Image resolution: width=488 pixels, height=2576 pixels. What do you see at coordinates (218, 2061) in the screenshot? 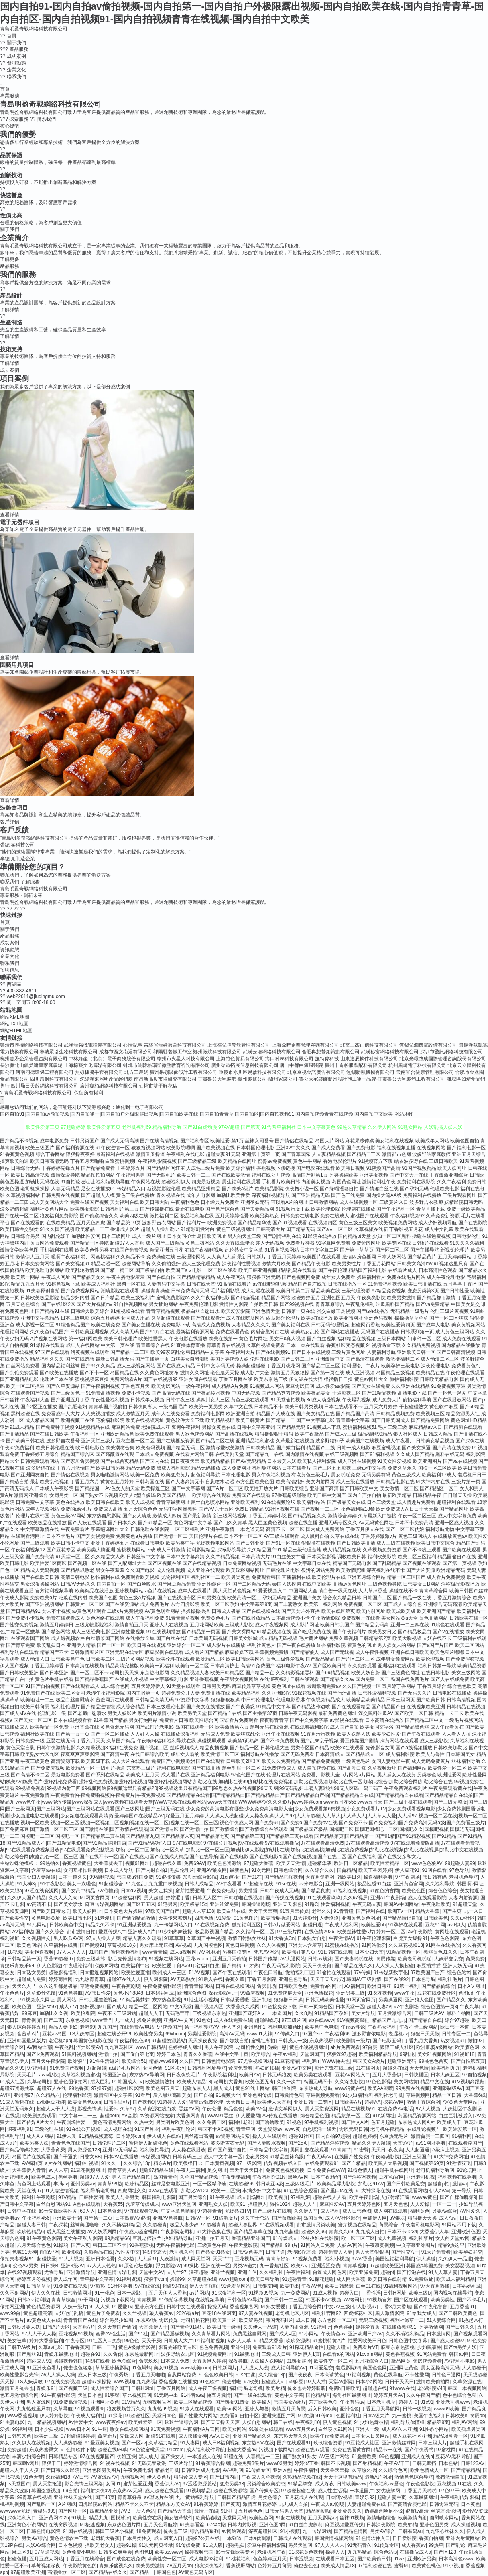
I see `日韩色情电影院` at bounding box center [218, 2061].